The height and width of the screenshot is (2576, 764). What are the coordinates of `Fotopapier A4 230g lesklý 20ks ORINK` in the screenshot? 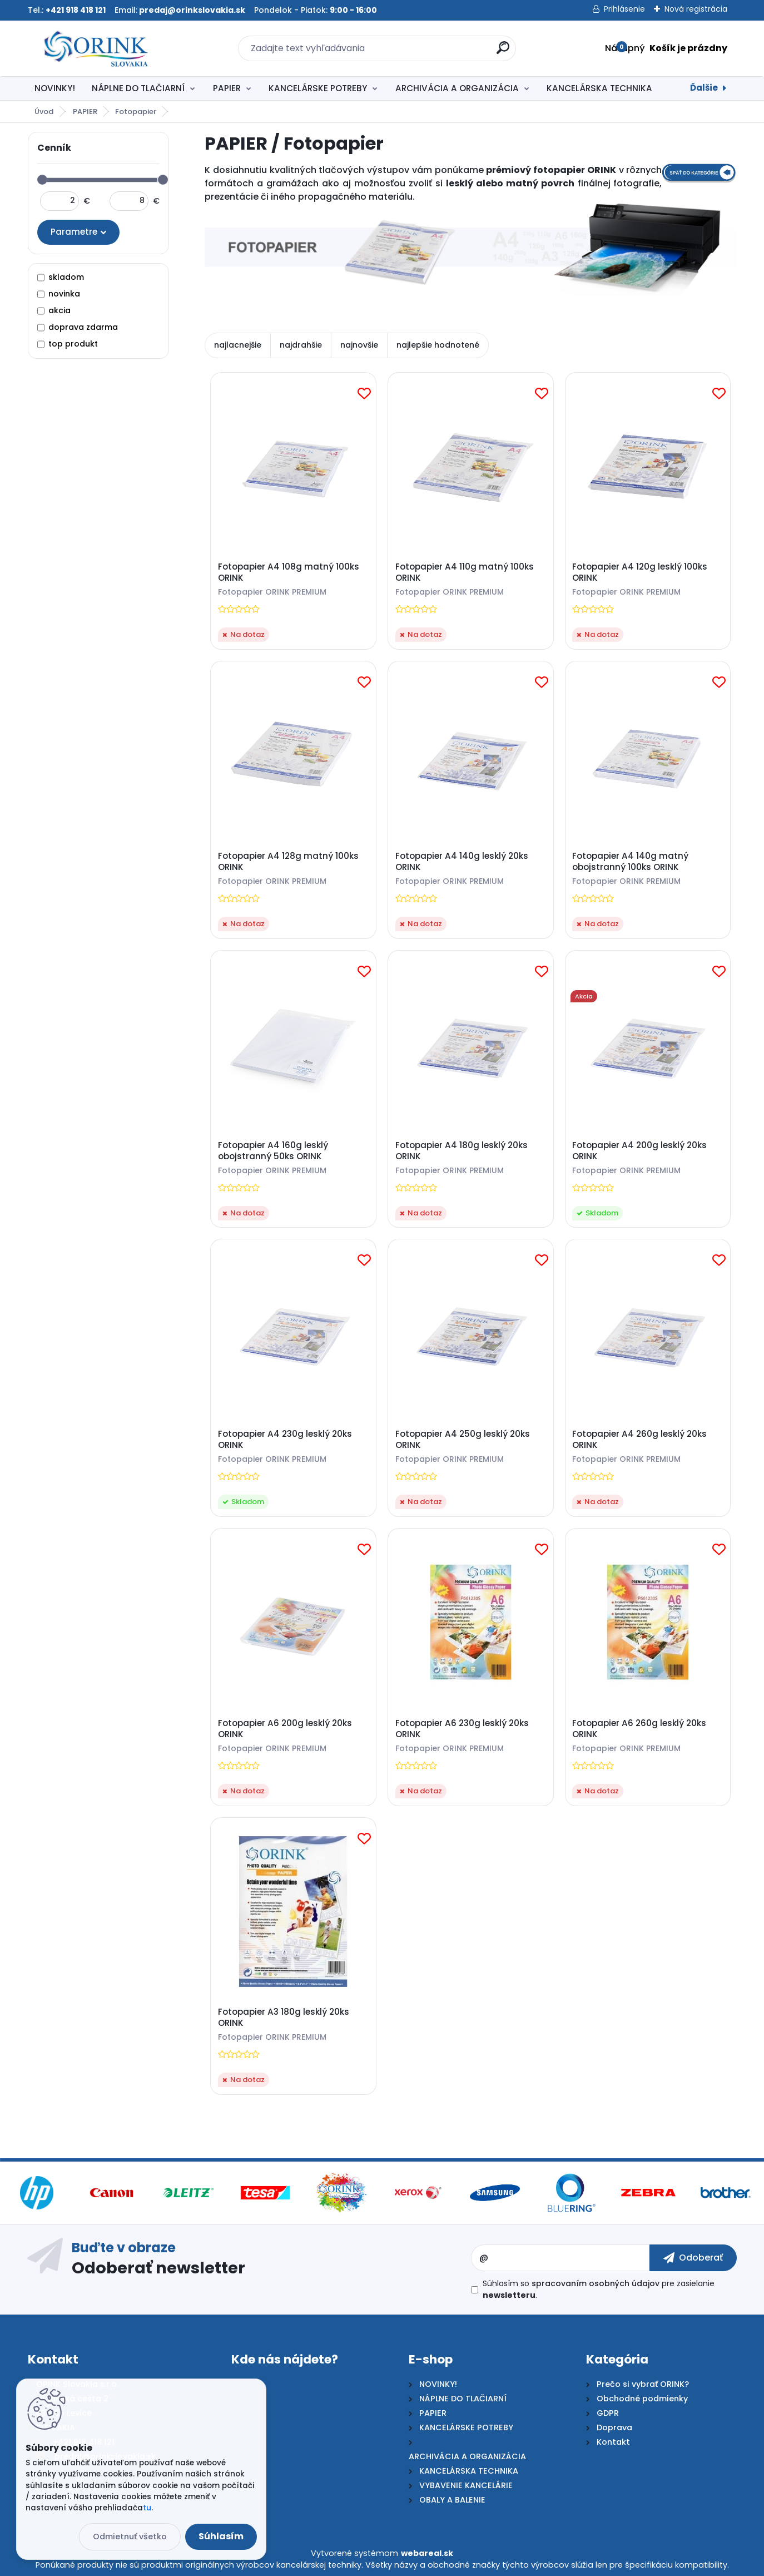 It's located at (285, 1439).